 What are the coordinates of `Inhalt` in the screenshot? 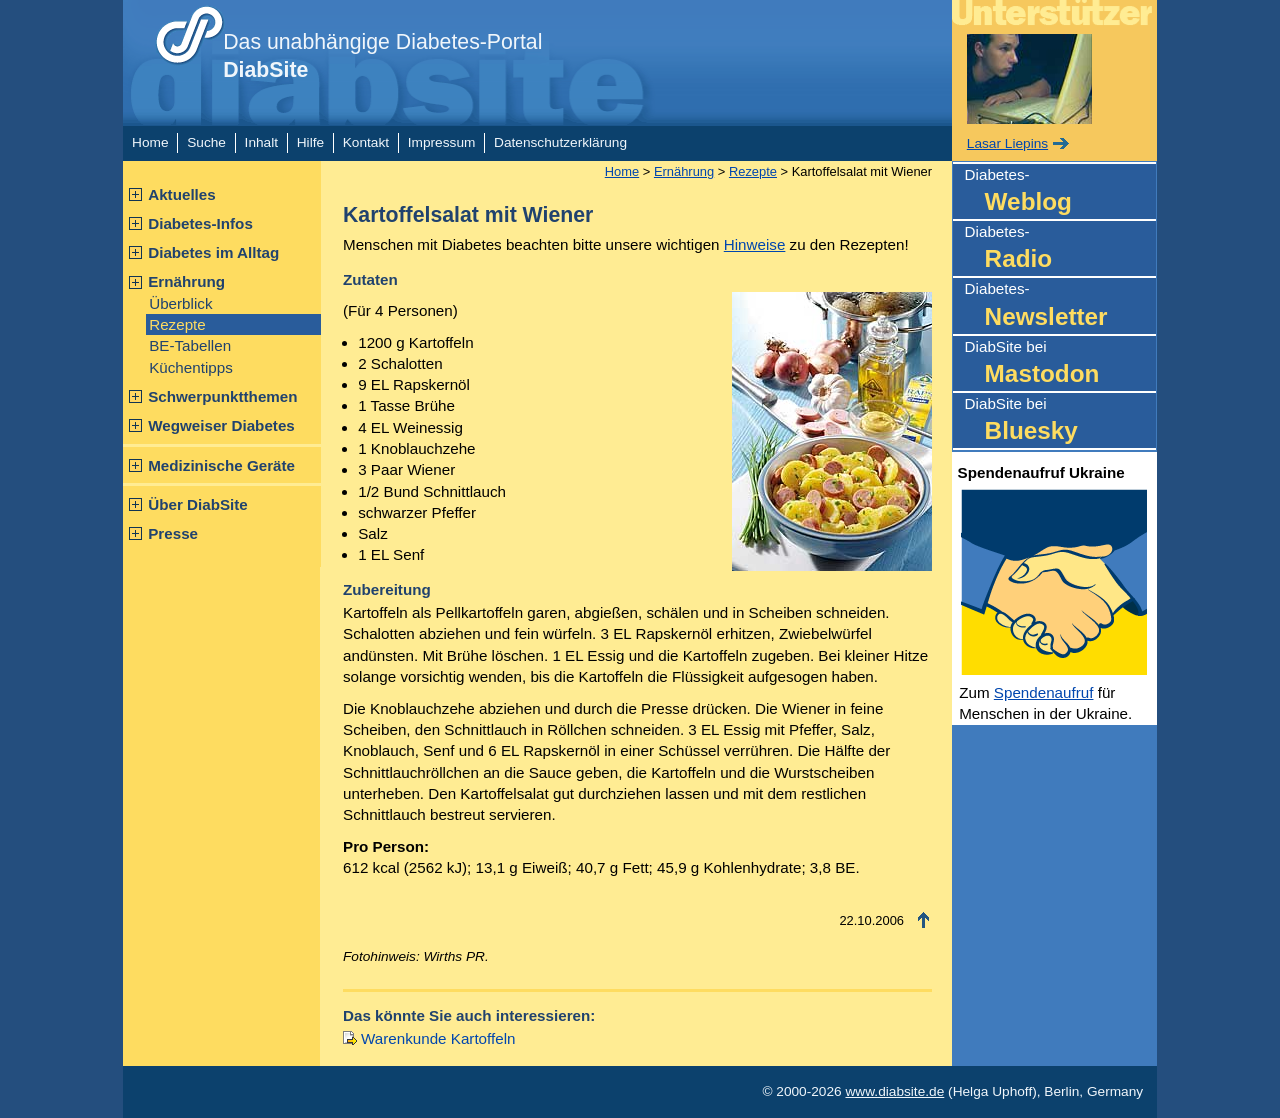 It's located at (261, 142).